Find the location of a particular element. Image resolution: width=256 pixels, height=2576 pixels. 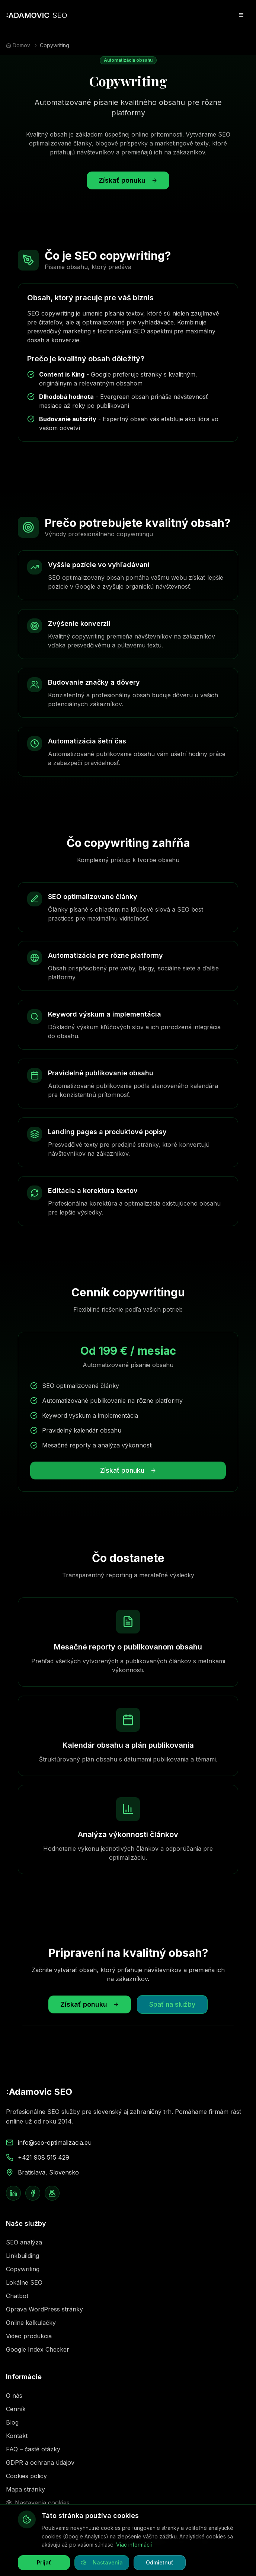

Kontakt is located at coordinates (17, 2435).